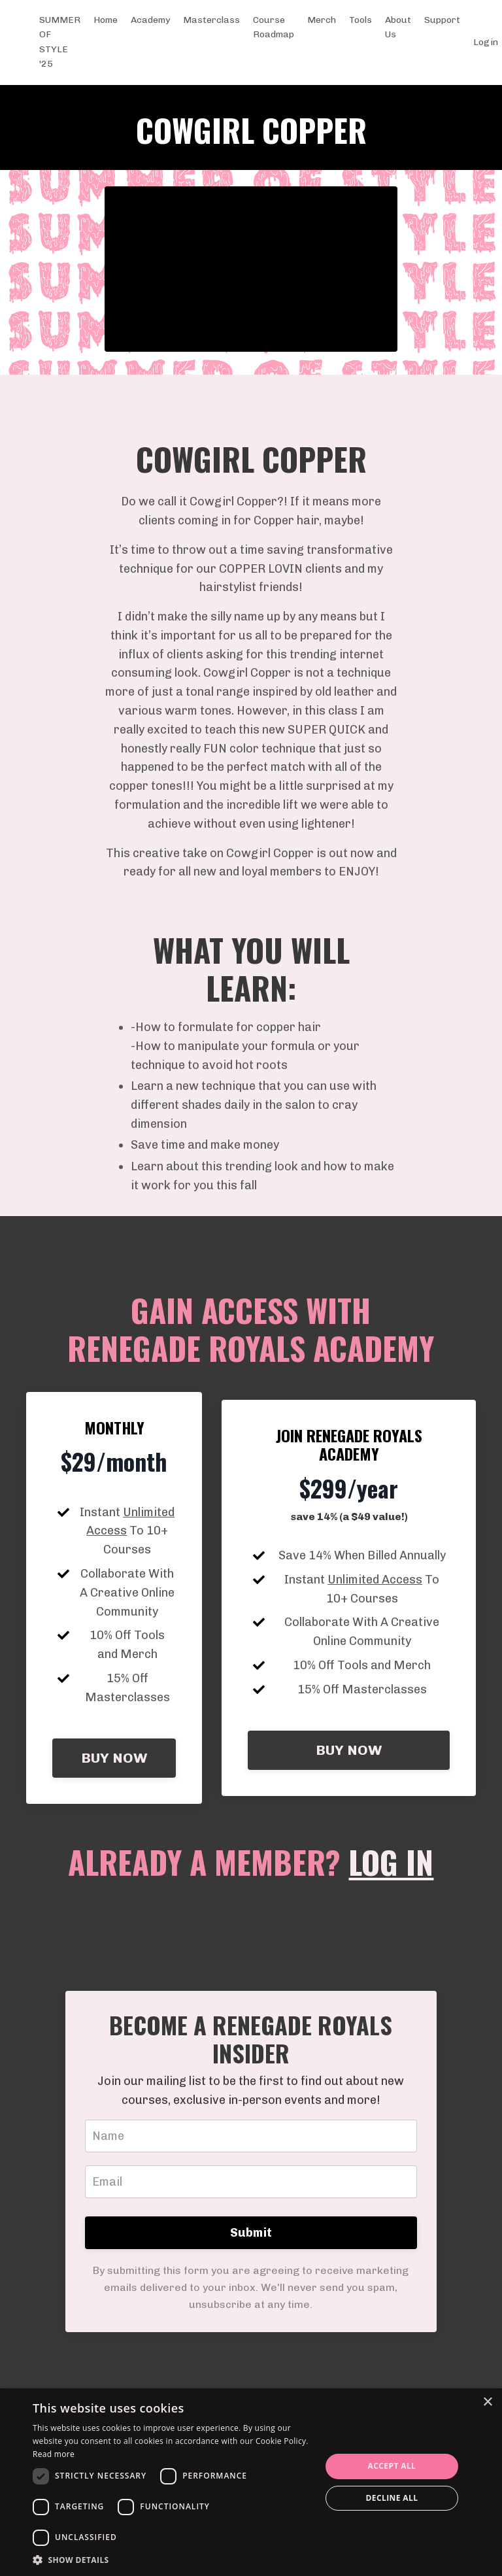 This screenshot has width=502, height=2576. I want to click on SUMMER OF STYLE '25, so click(59, 41).